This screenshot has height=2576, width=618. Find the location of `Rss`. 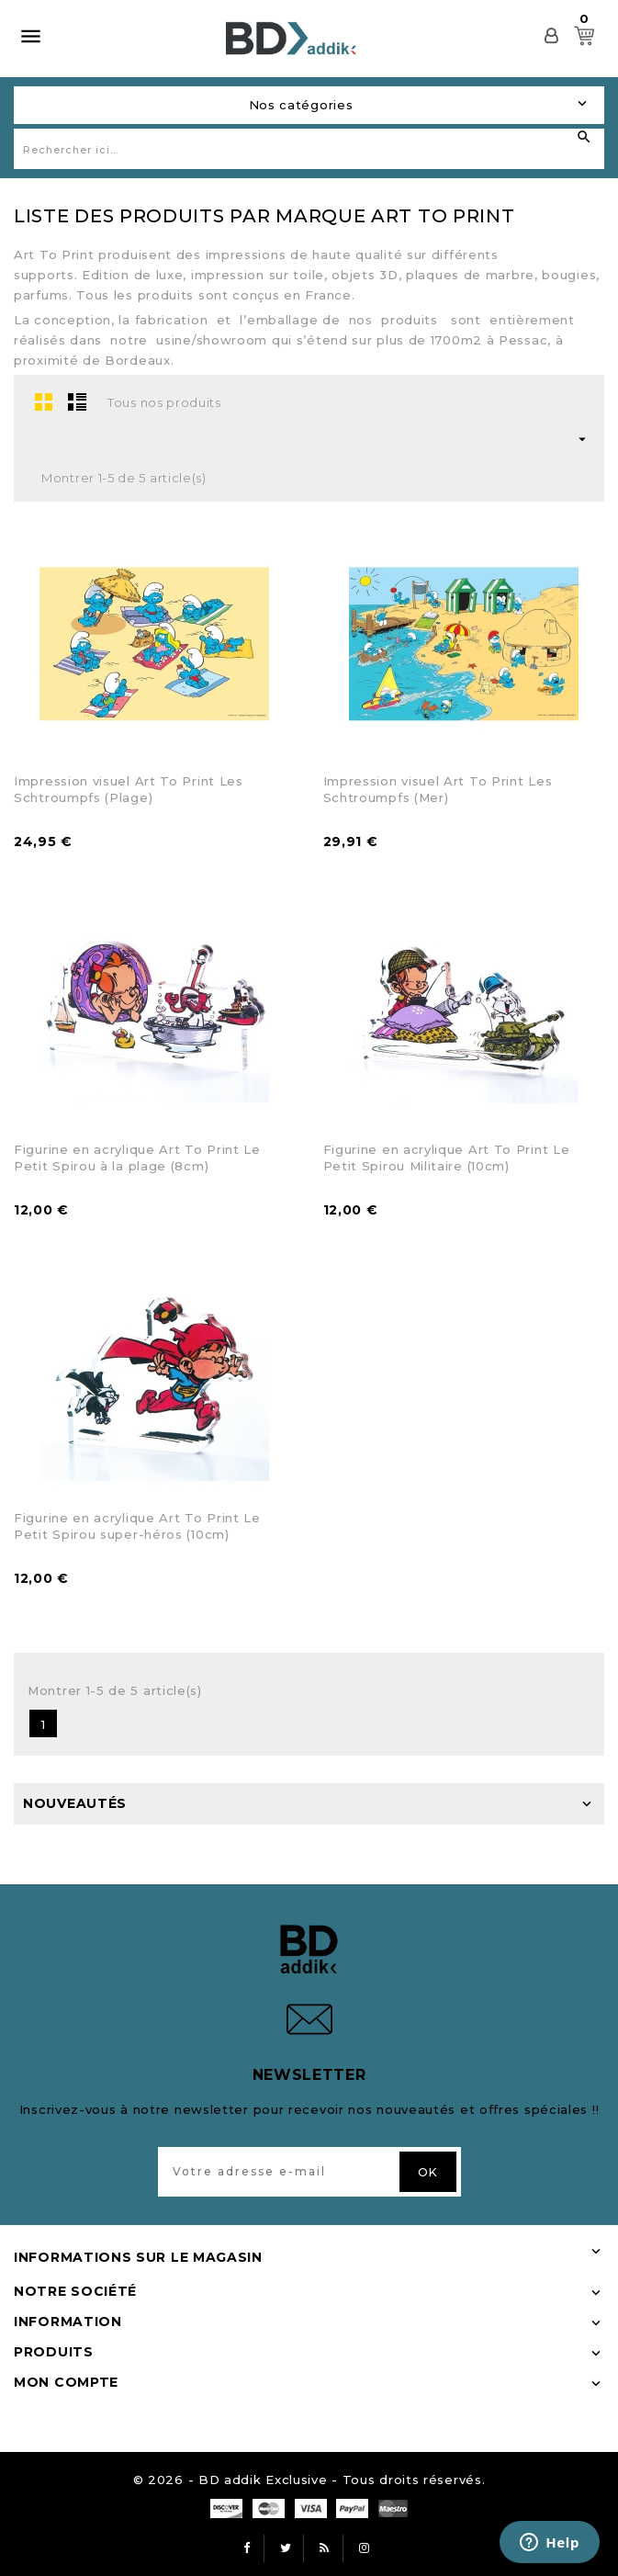

Rss is located at coordinates (325, 2548).